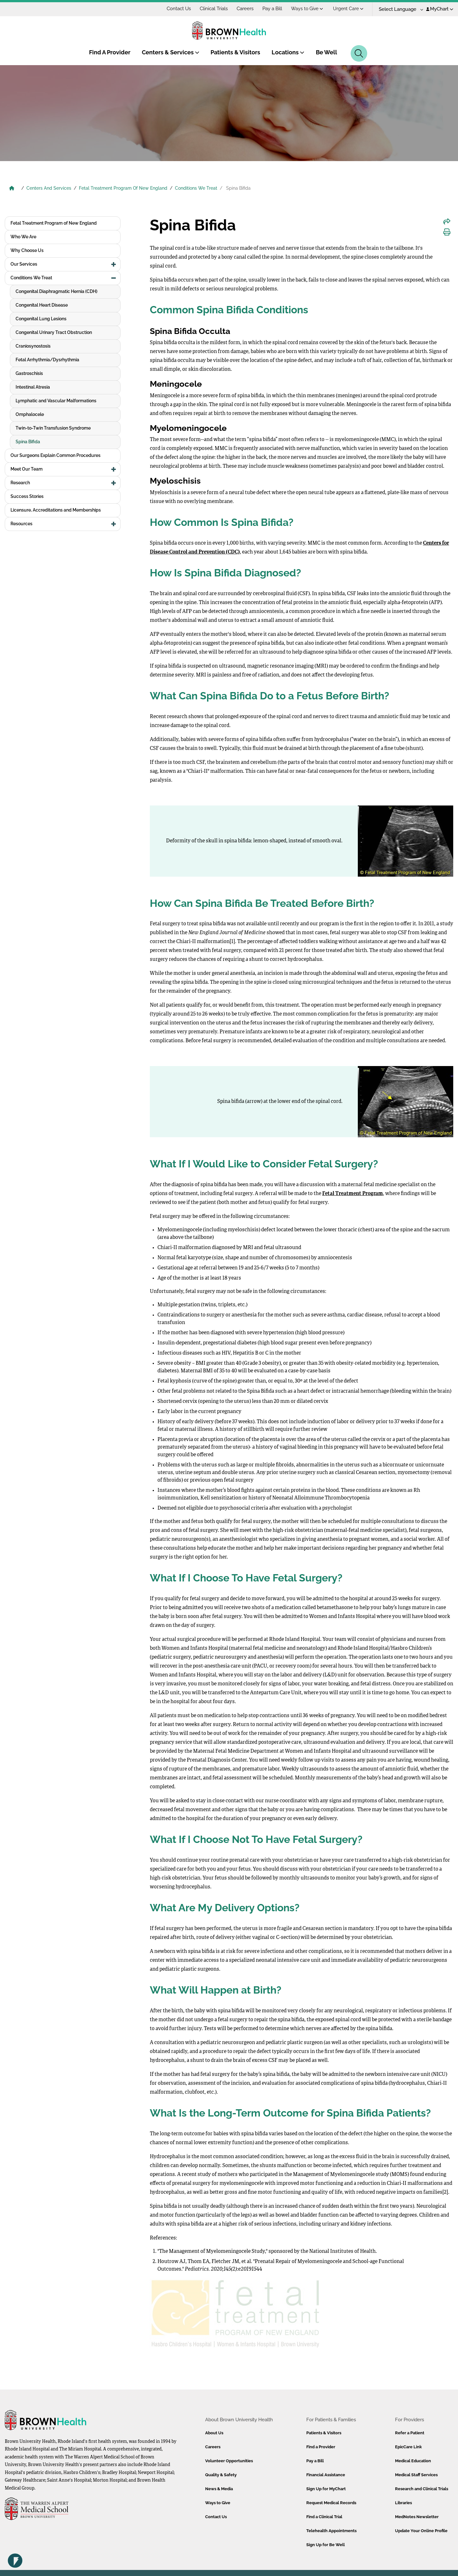 The height and width of the screenshot is (2576, 458). I want to click on Update Your Online Profile, so click(421, 2530).